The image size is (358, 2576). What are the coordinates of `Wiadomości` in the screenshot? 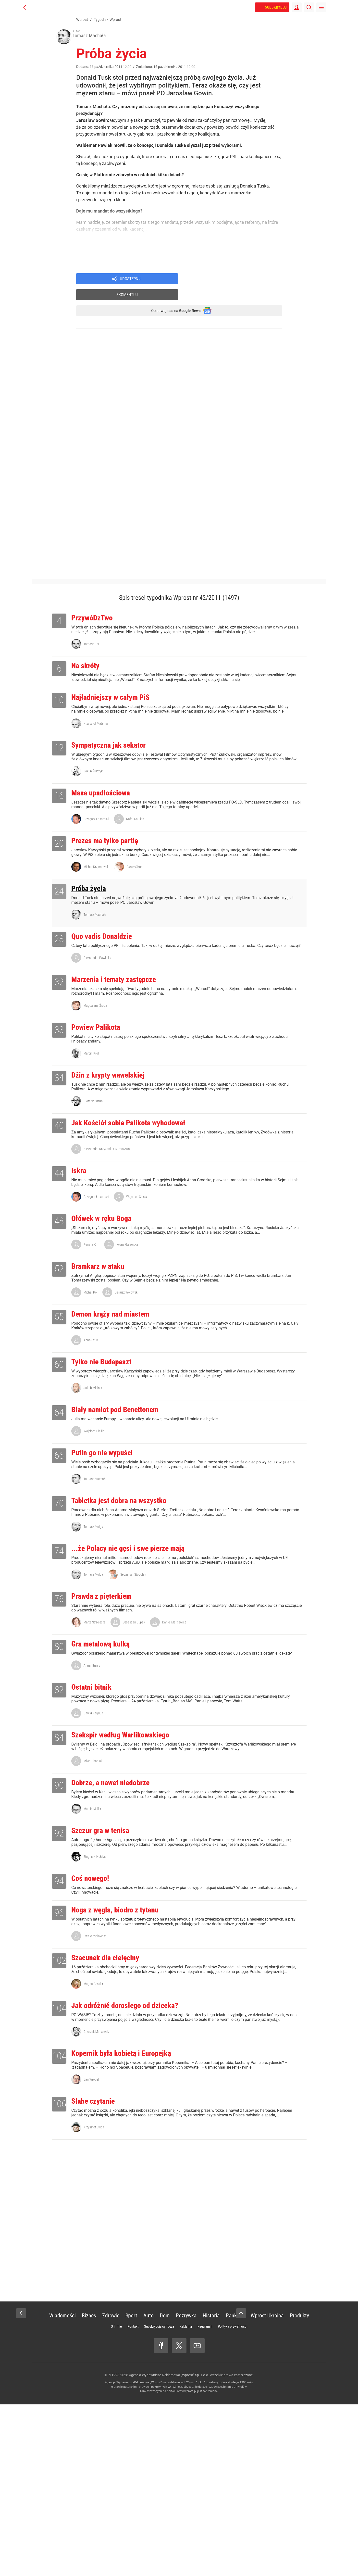 It's located at (62, 2487).